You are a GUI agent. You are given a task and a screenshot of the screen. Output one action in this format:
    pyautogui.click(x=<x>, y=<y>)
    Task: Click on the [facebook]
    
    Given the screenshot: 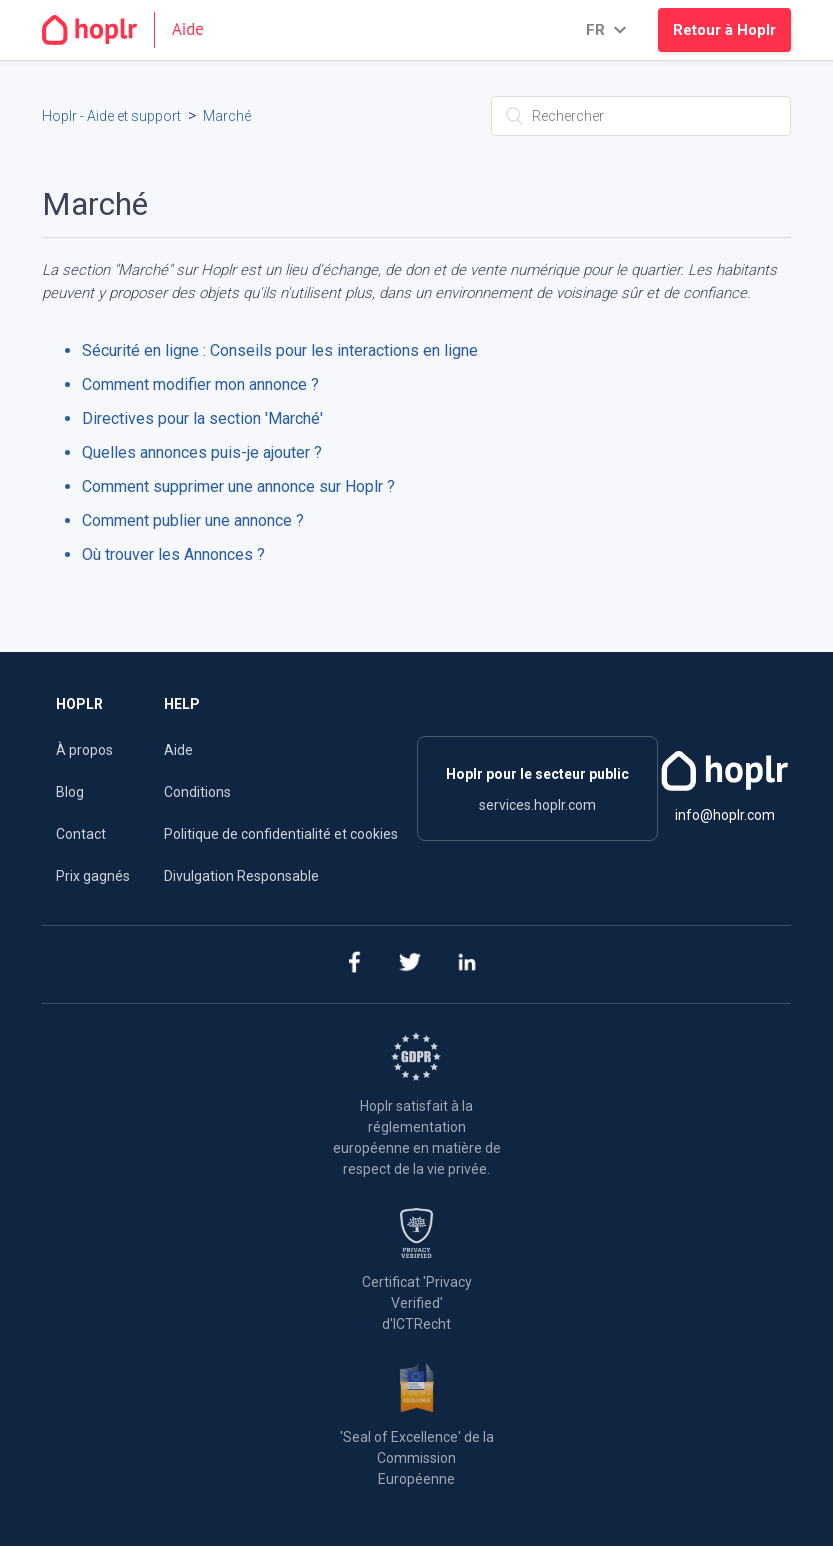 What is the action you would take?
    pyautogui.click(x=352, y=964)
    